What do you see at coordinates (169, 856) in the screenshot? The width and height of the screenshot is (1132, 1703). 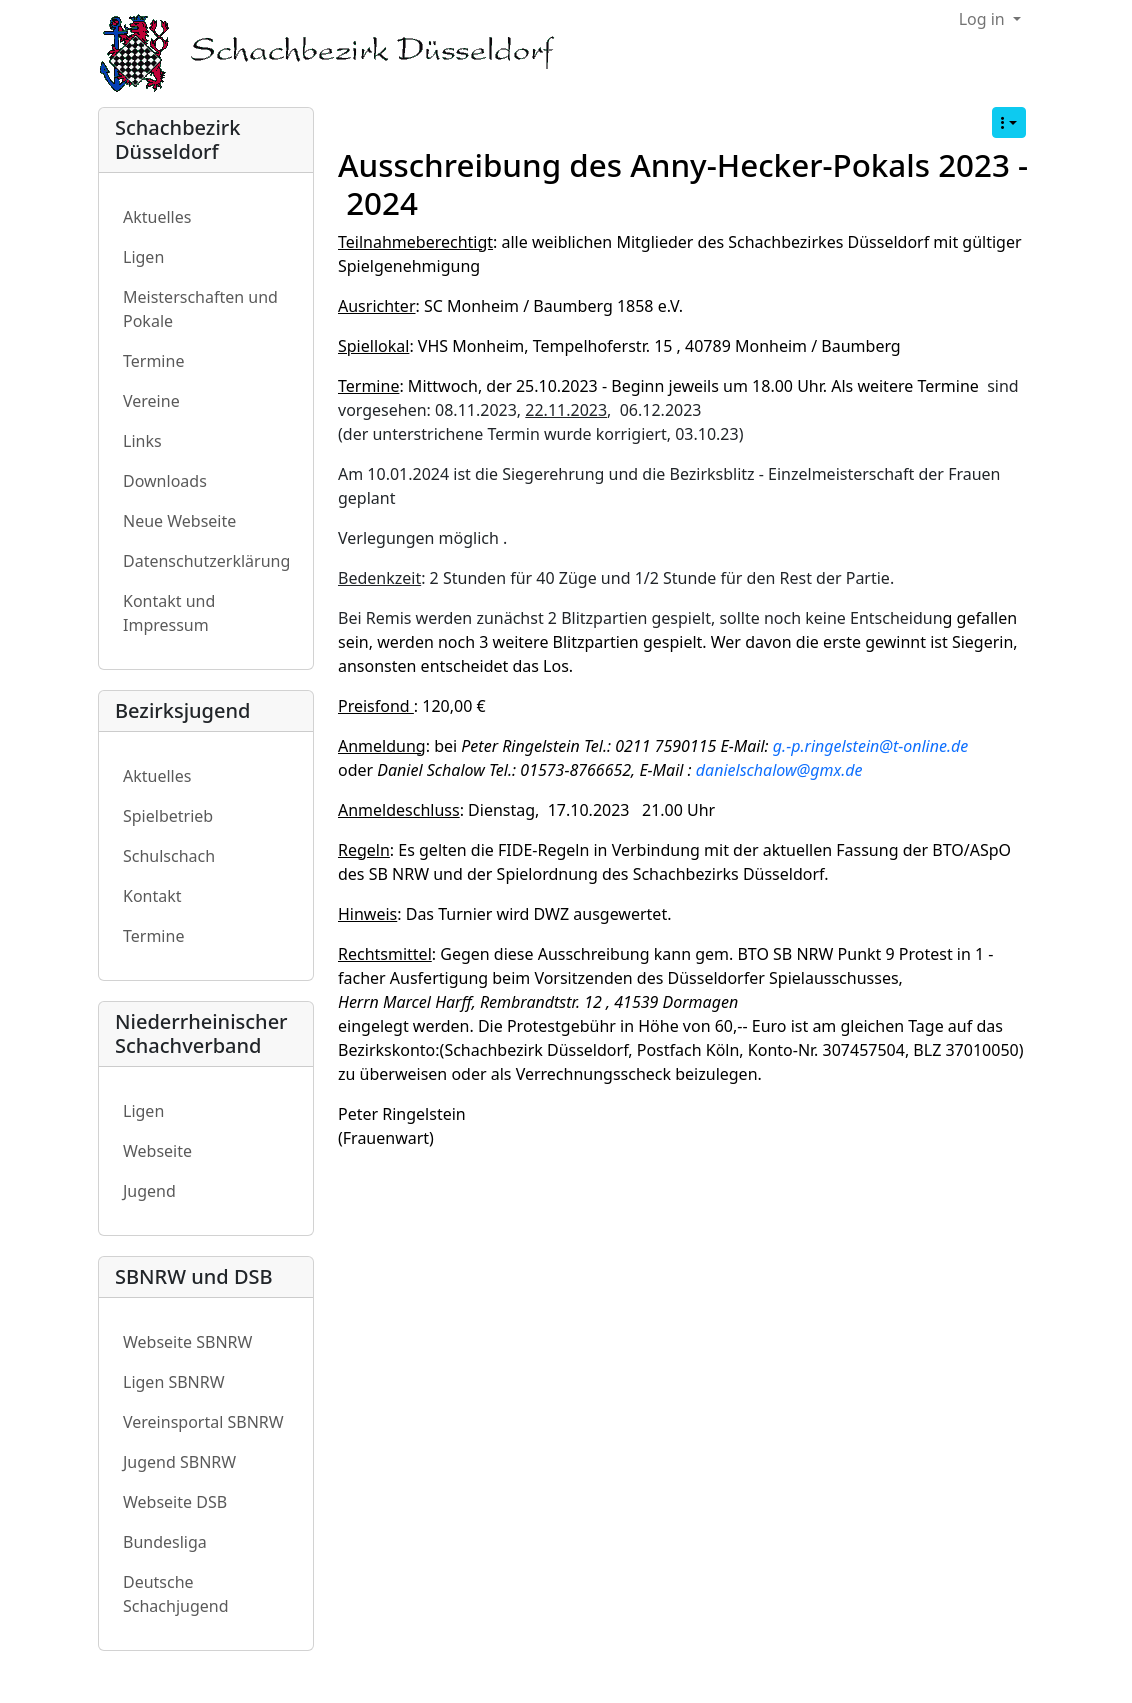 I see `Schulschach` at bounding box center [169, 856].